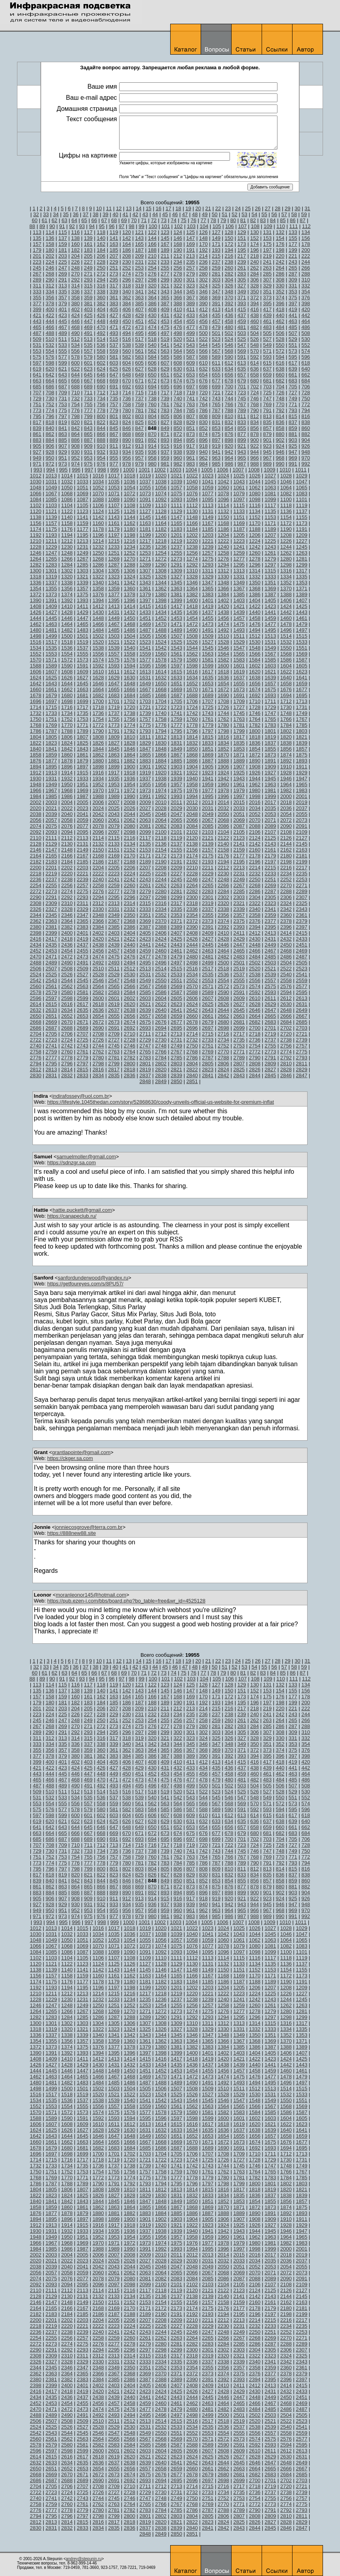 This screenshot has width=340, height=2576. Describe the element at coordinates (50, 280) in the screenshot. I see `290` at that location.